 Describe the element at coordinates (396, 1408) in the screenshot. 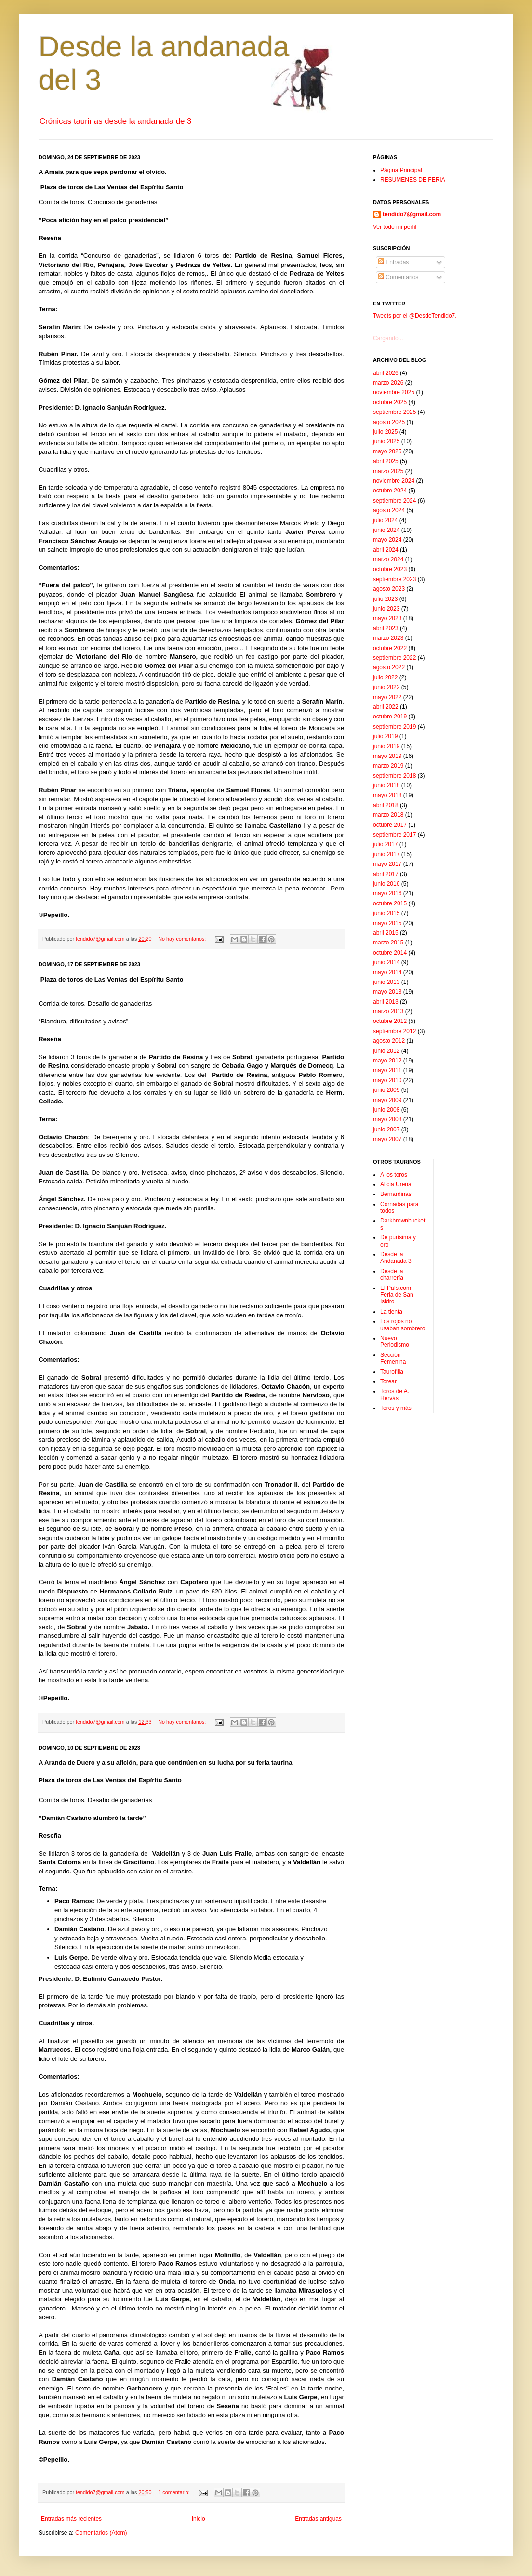

I see `Toros y más` at that location.